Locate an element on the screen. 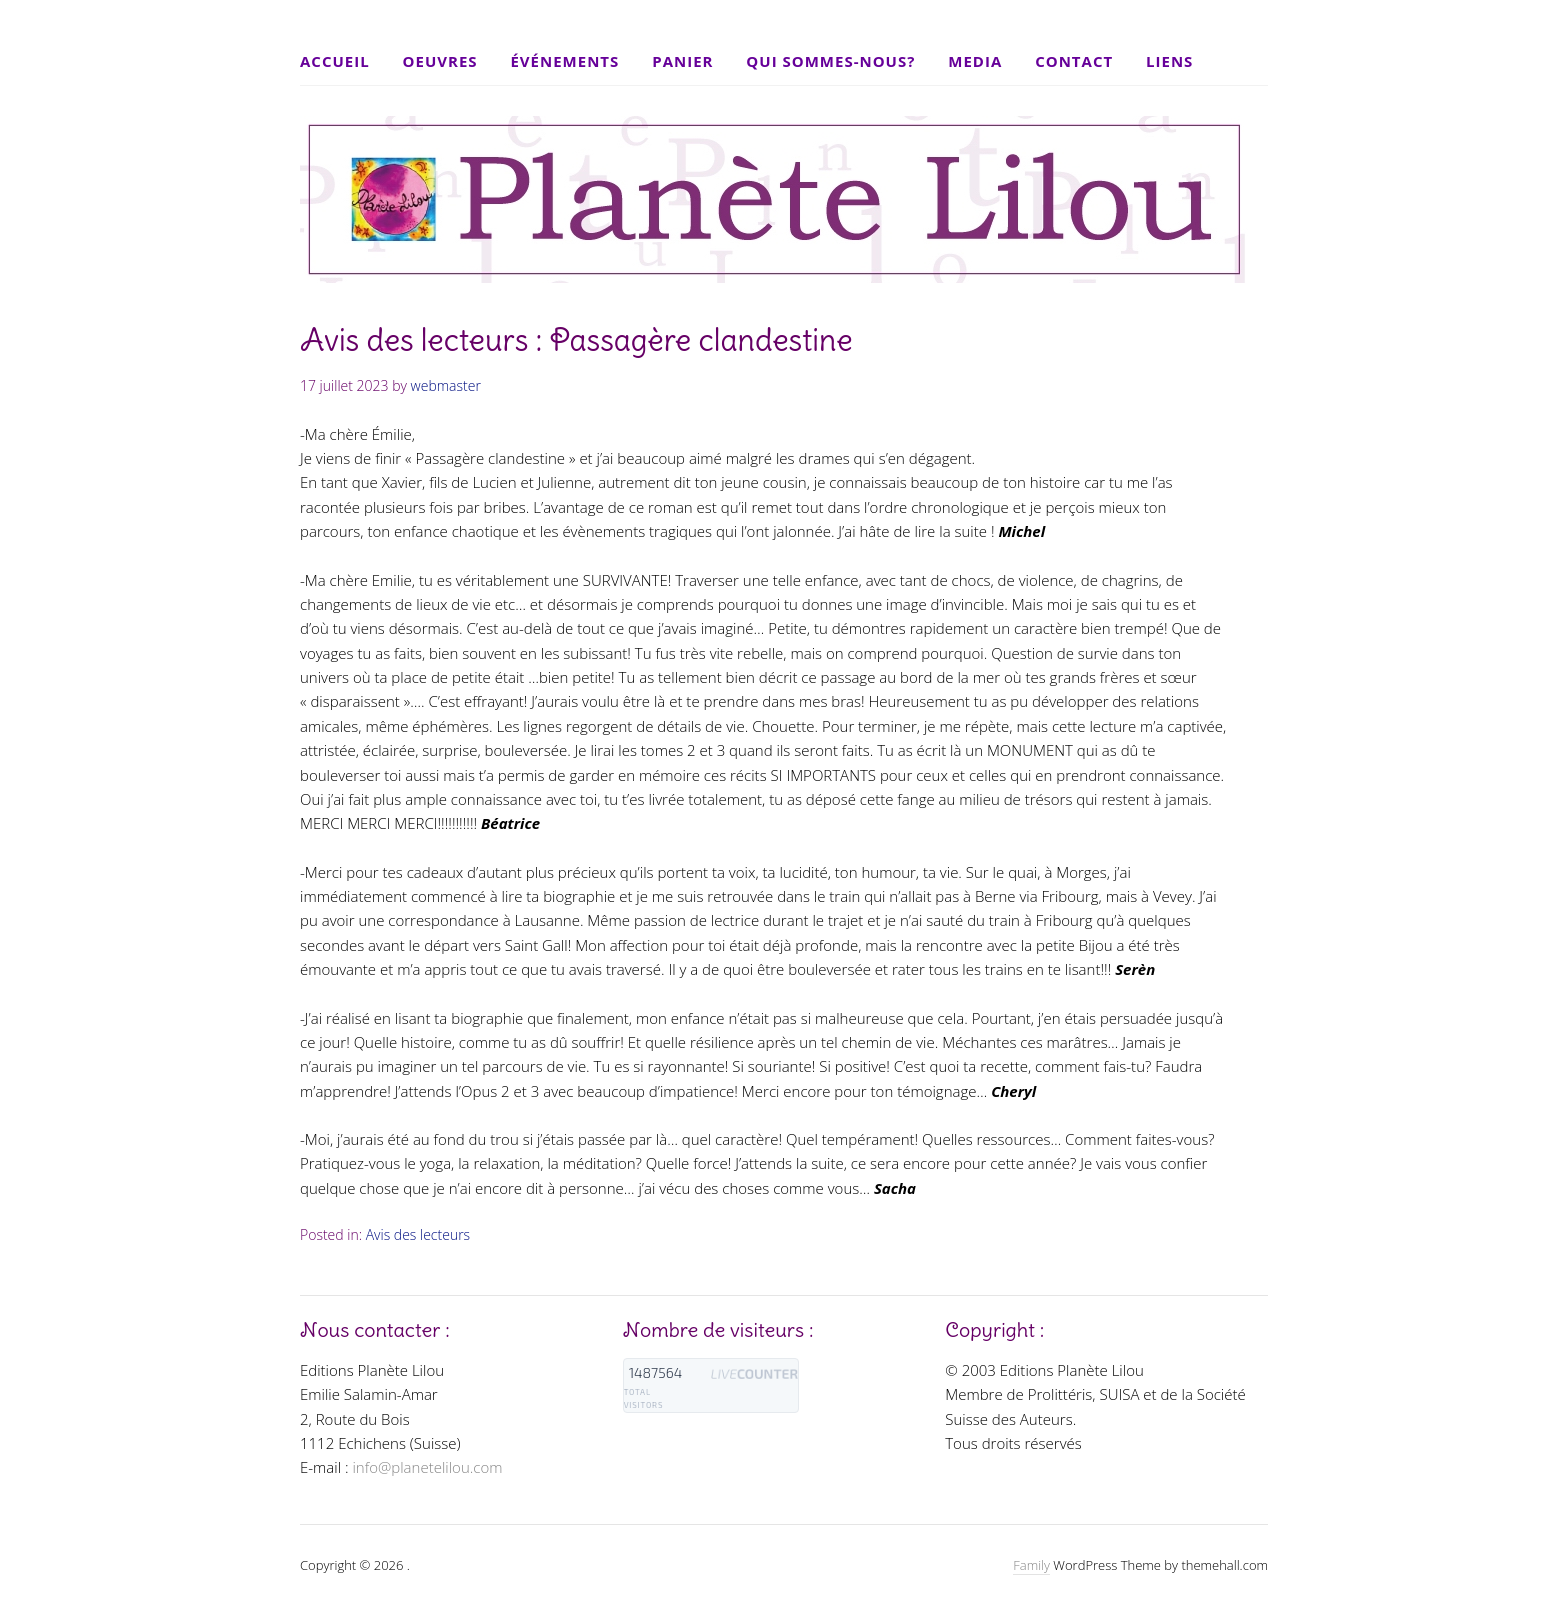 Image resolution: width=1568 pixels, height=1606 pixels. Avis des lecteurs is located at coordinates (418, 1234).